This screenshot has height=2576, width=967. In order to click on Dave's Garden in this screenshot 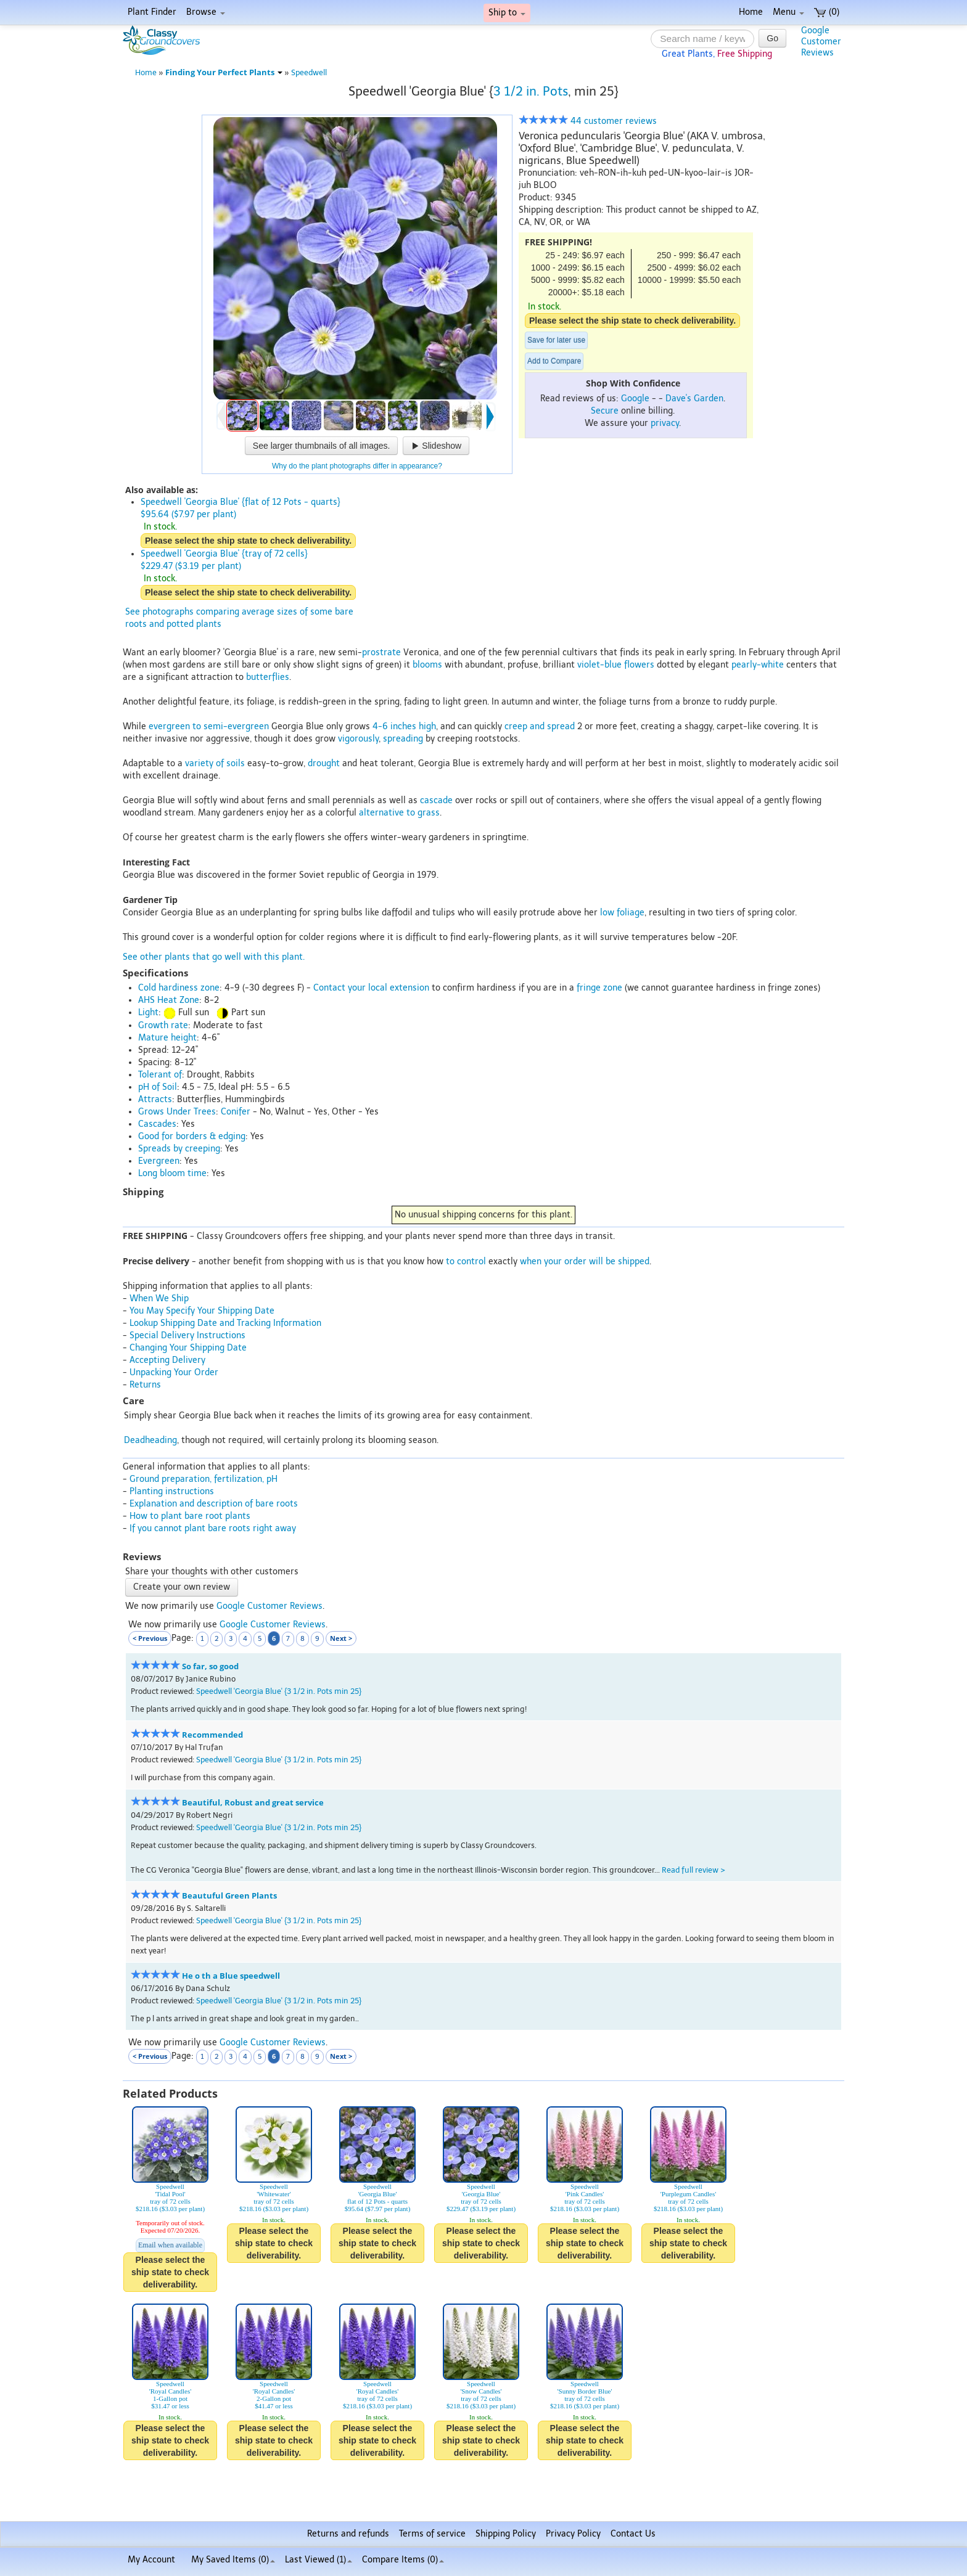, I will do `click(694, 398)`.